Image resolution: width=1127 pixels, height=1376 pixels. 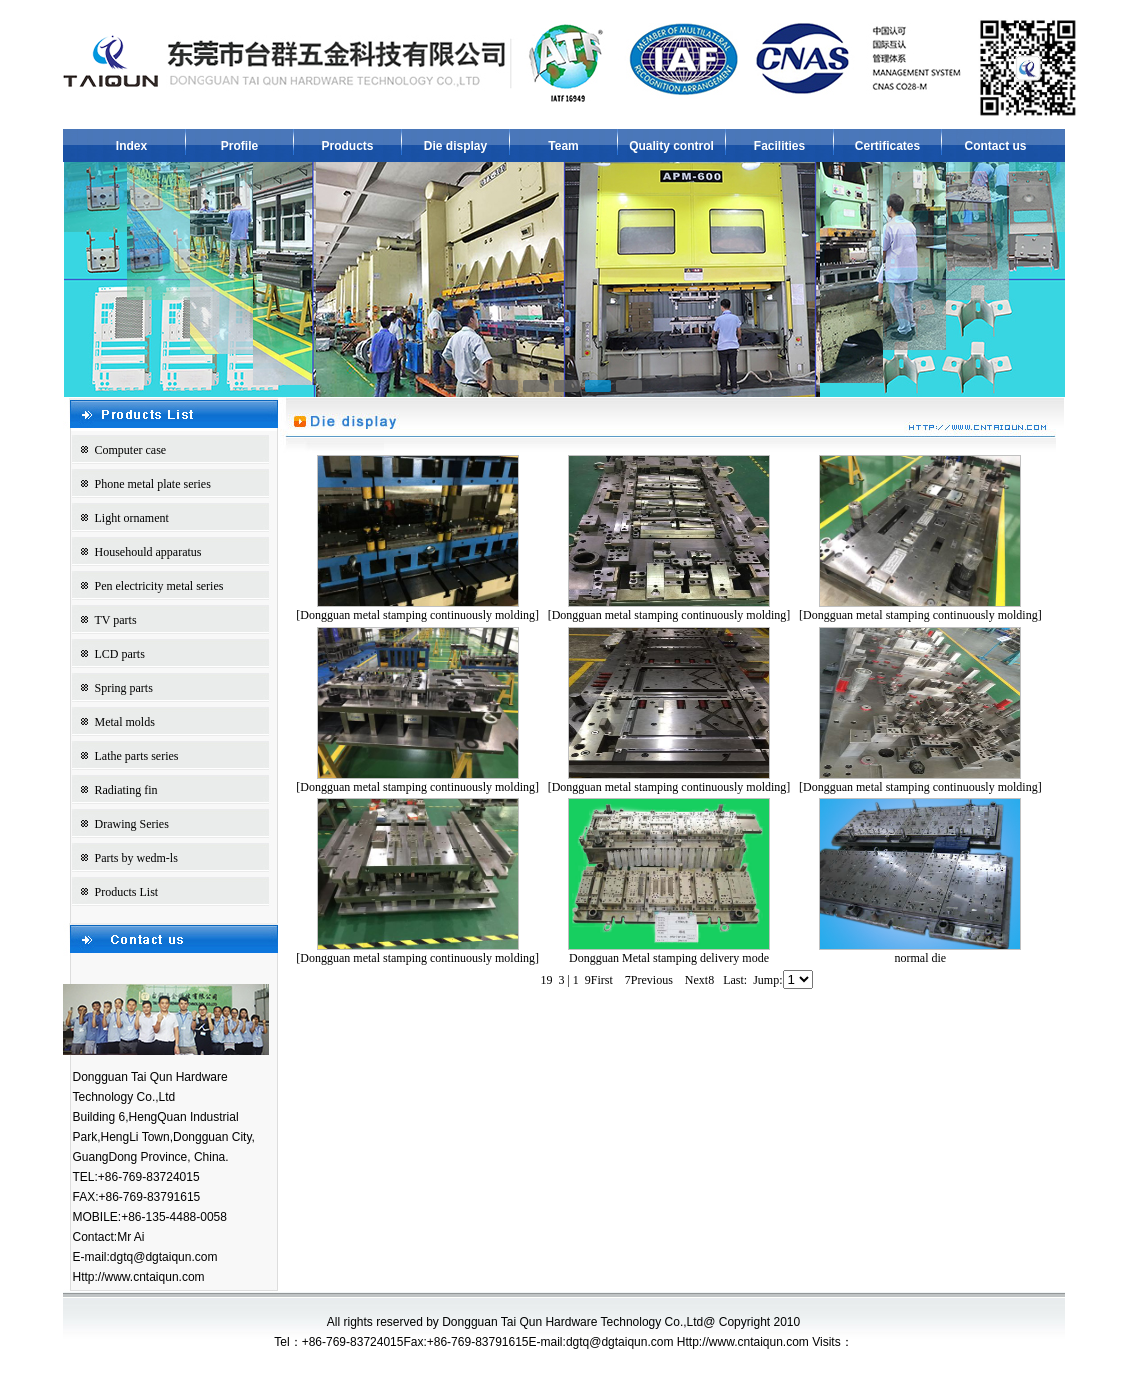 I want to click on Computer case, so click(x=131, y=450).